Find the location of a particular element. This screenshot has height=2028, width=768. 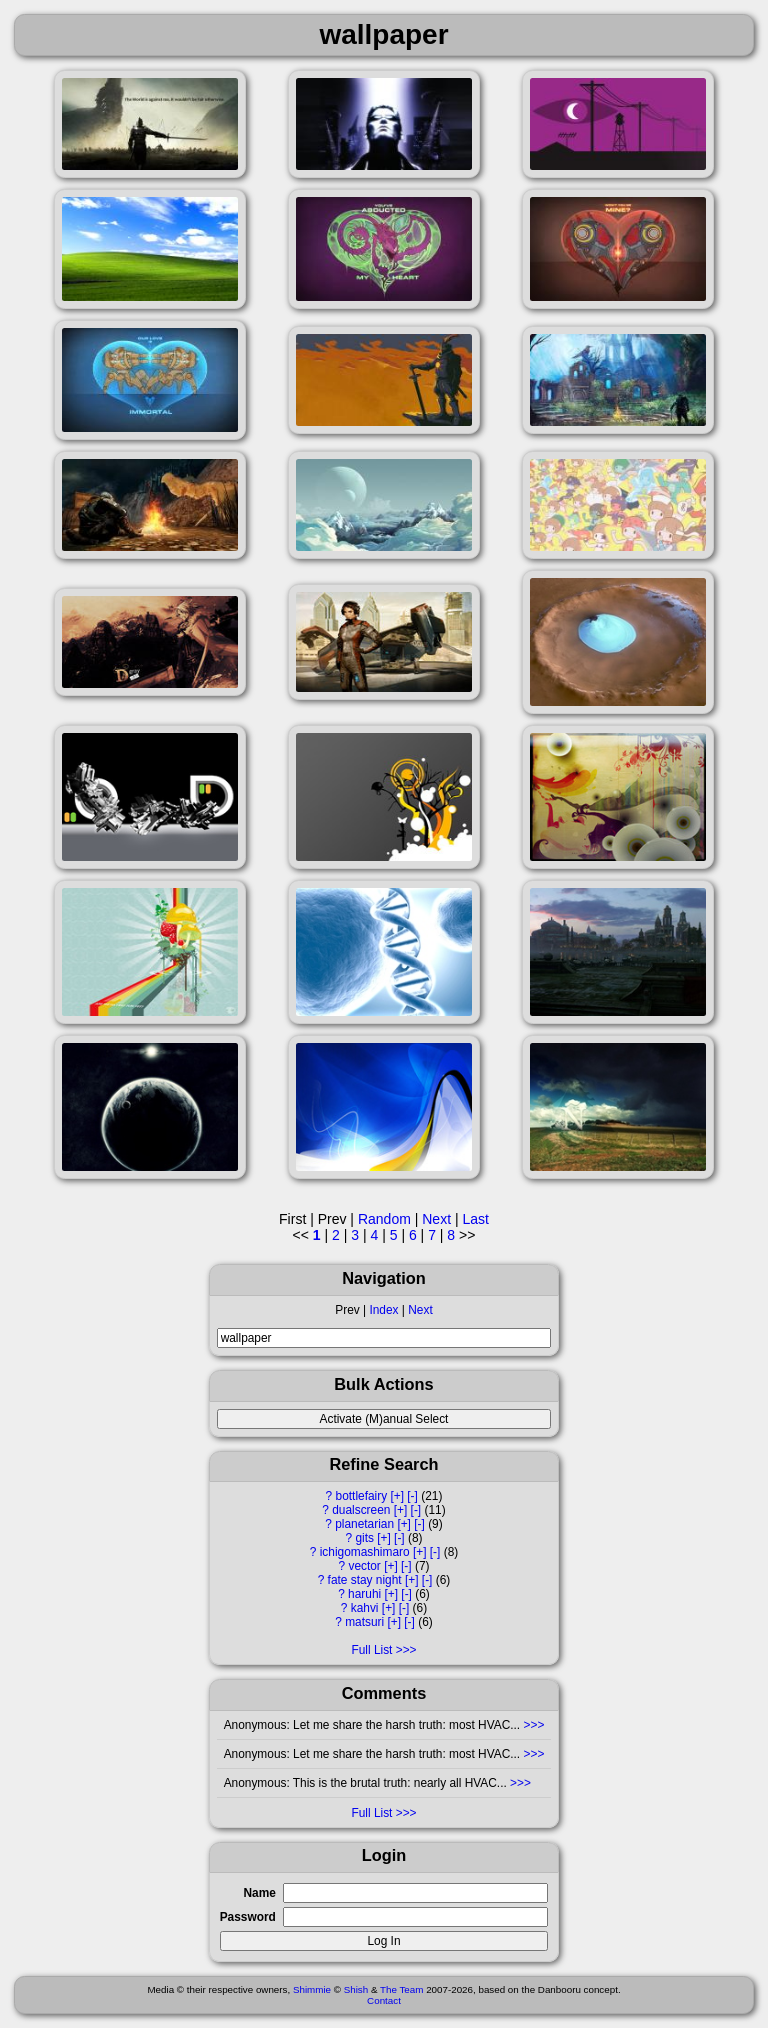

>>> is located at coordinates (532, 1725).